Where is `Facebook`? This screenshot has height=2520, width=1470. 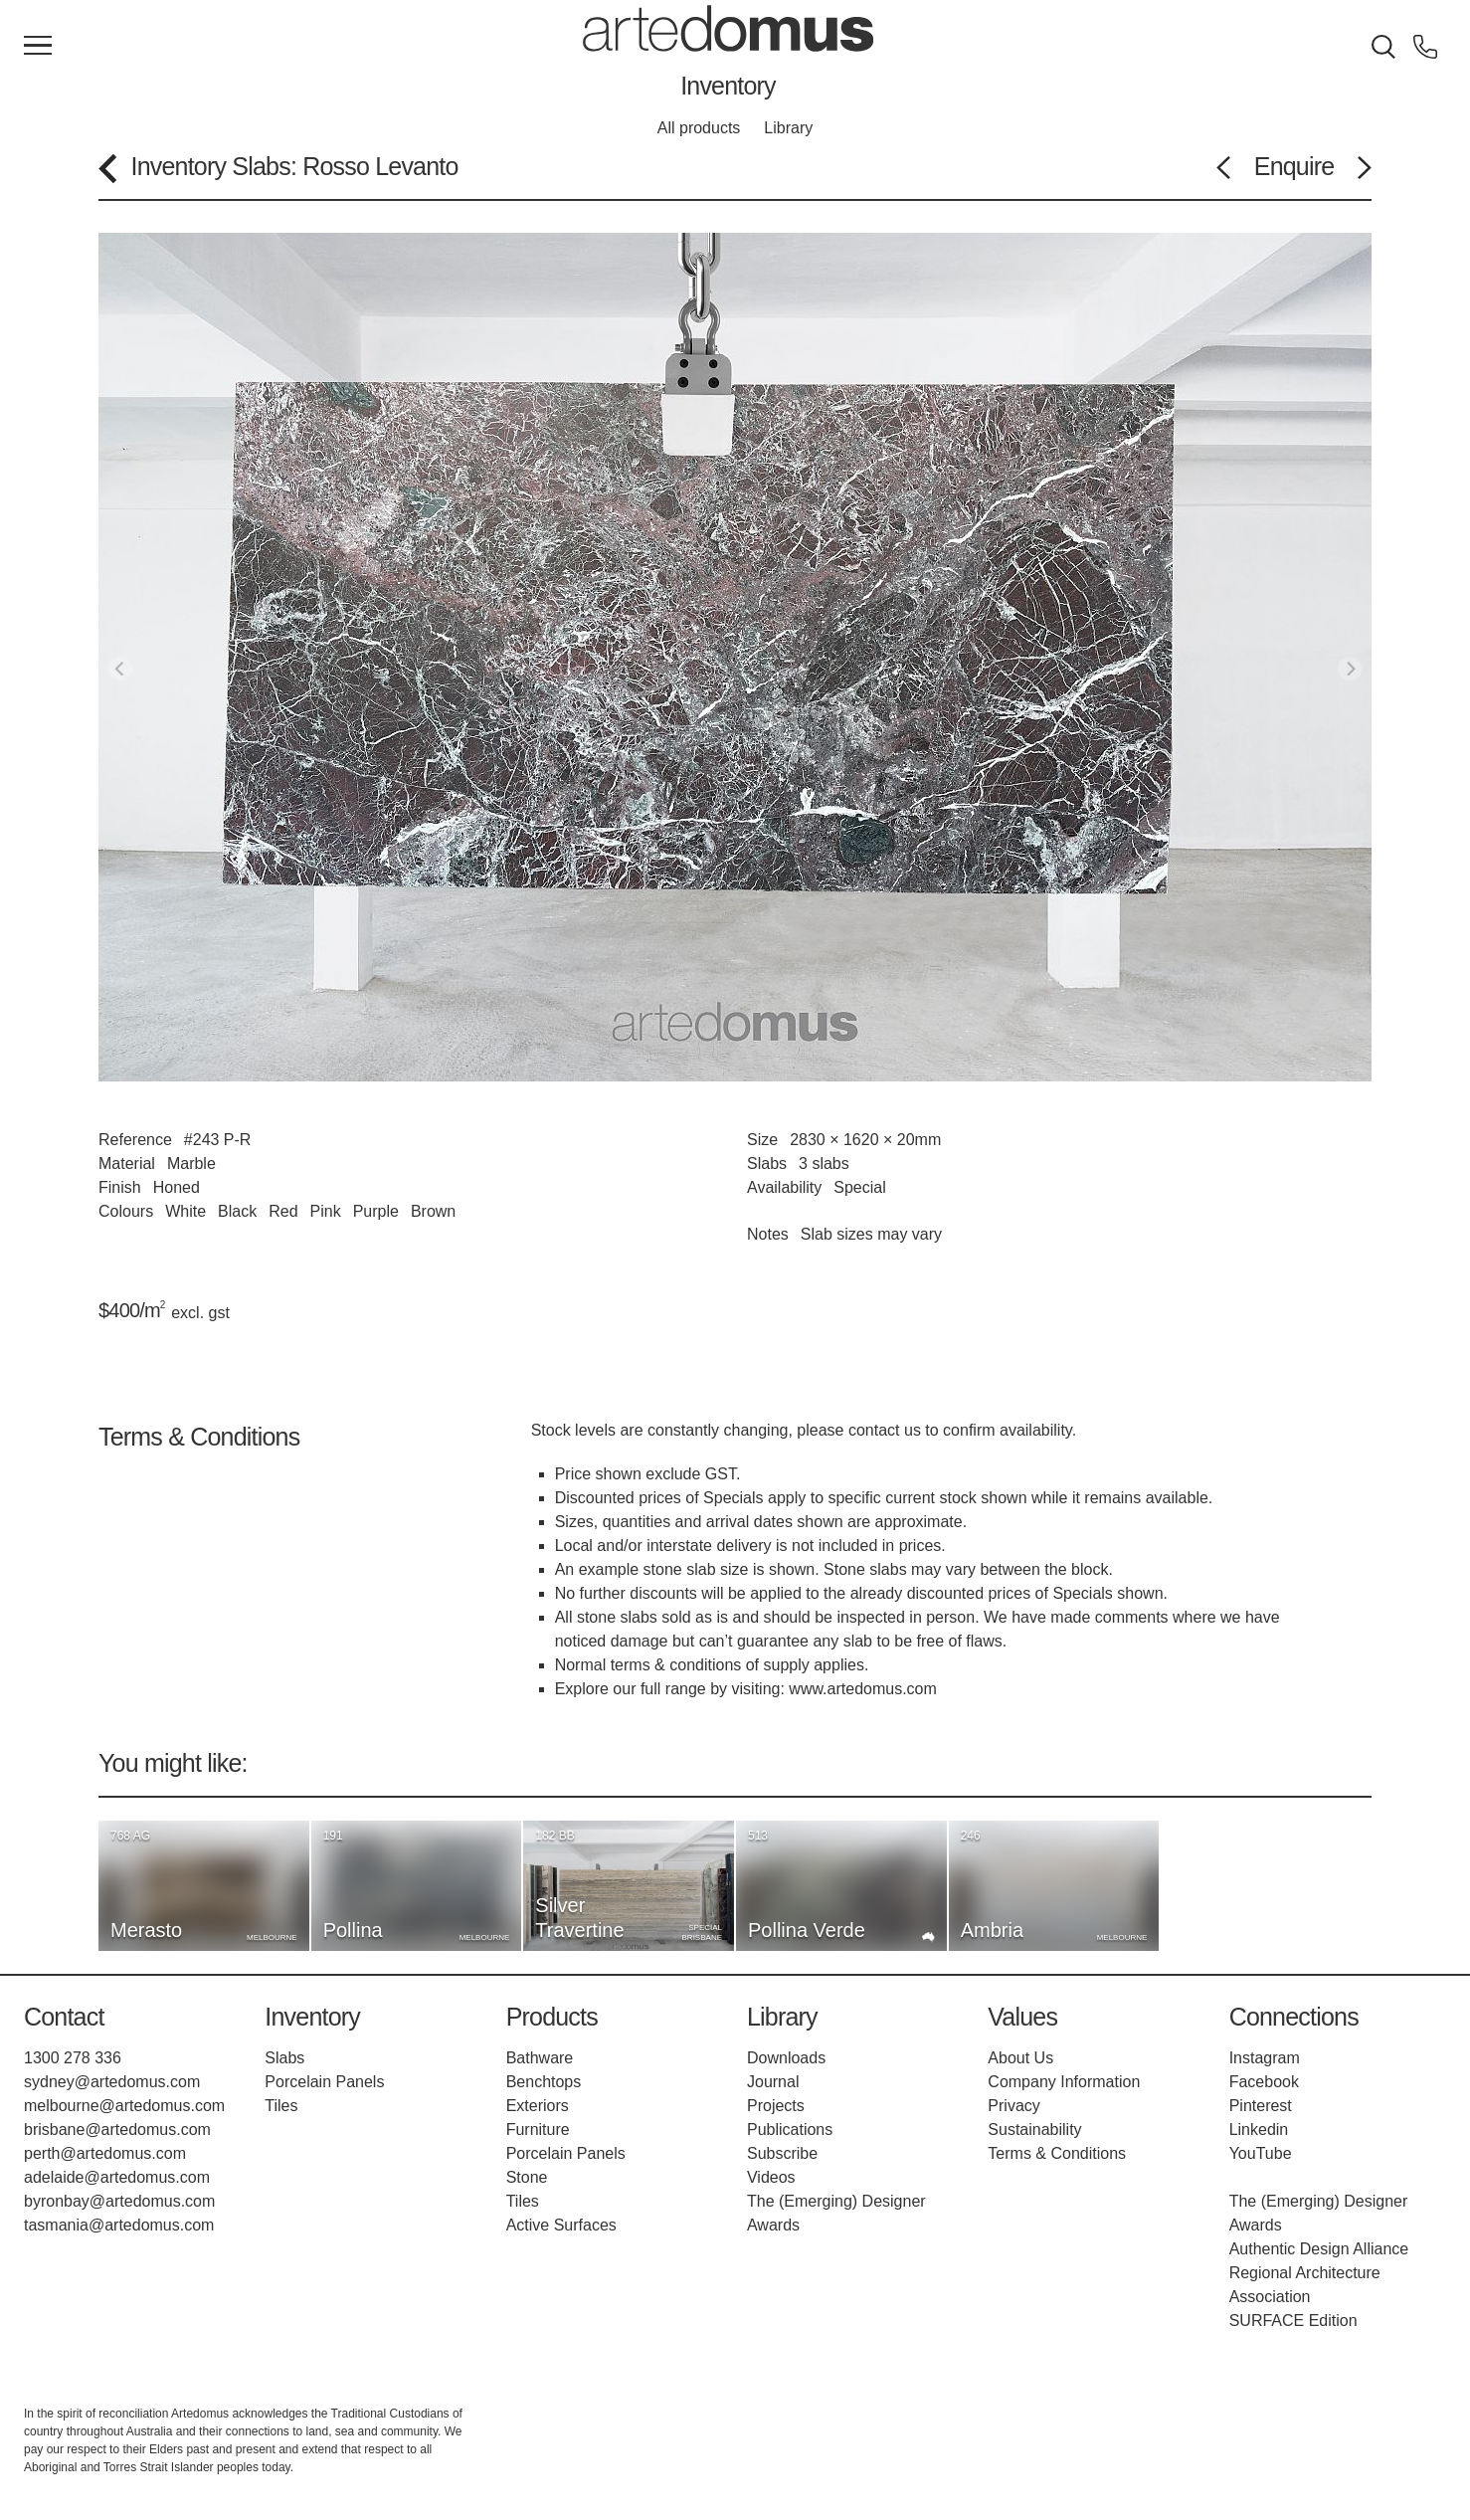 Facebook is located at coordinates (1264, 2081).